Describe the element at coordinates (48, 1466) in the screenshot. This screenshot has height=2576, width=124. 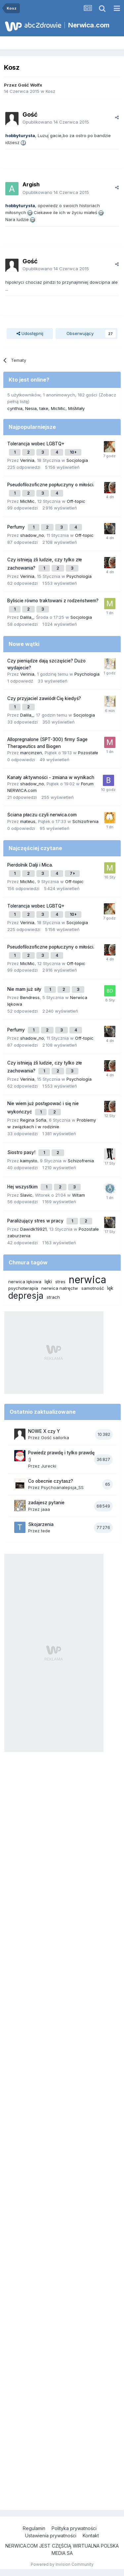
I see `Jurecki` at that location.